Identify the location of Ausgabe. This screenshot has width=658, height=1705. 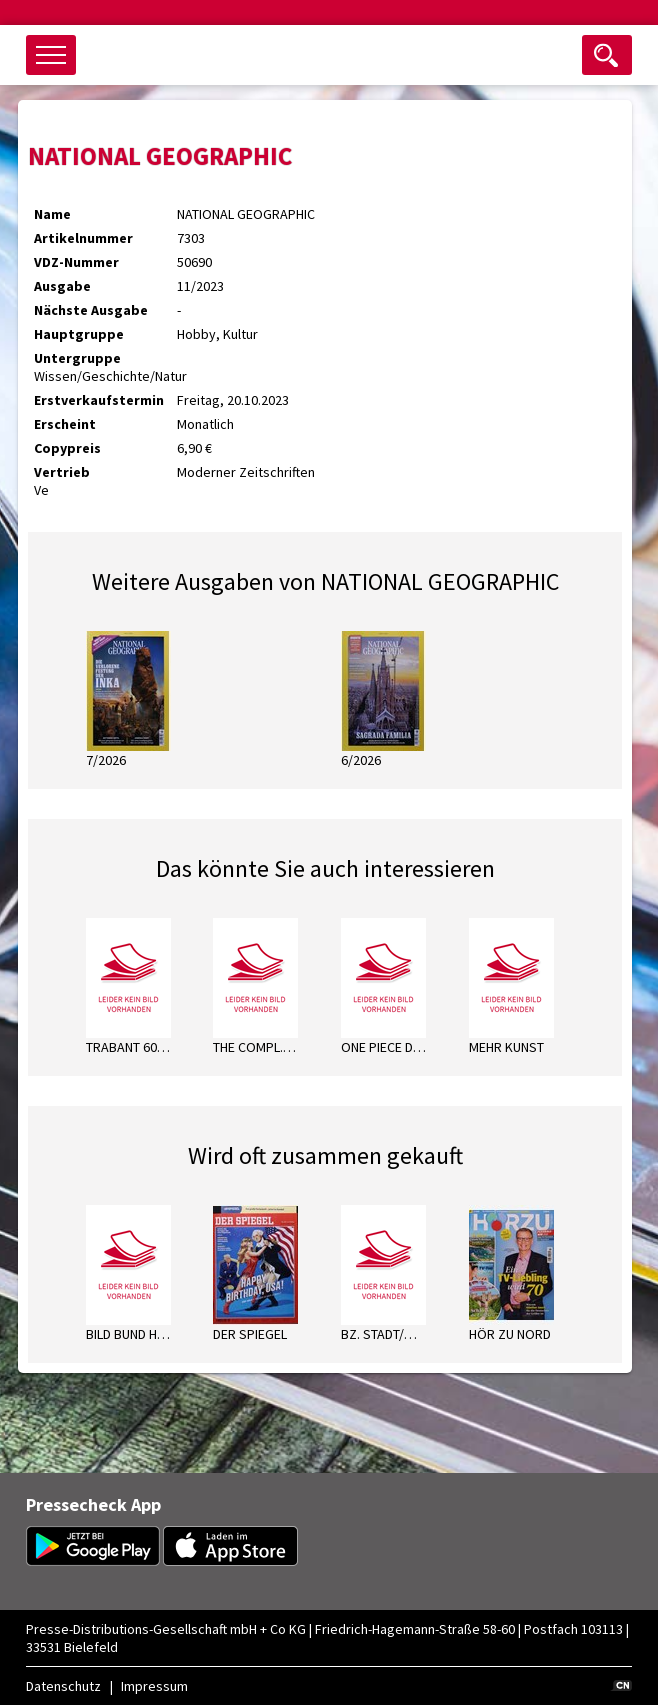
(62, 286).